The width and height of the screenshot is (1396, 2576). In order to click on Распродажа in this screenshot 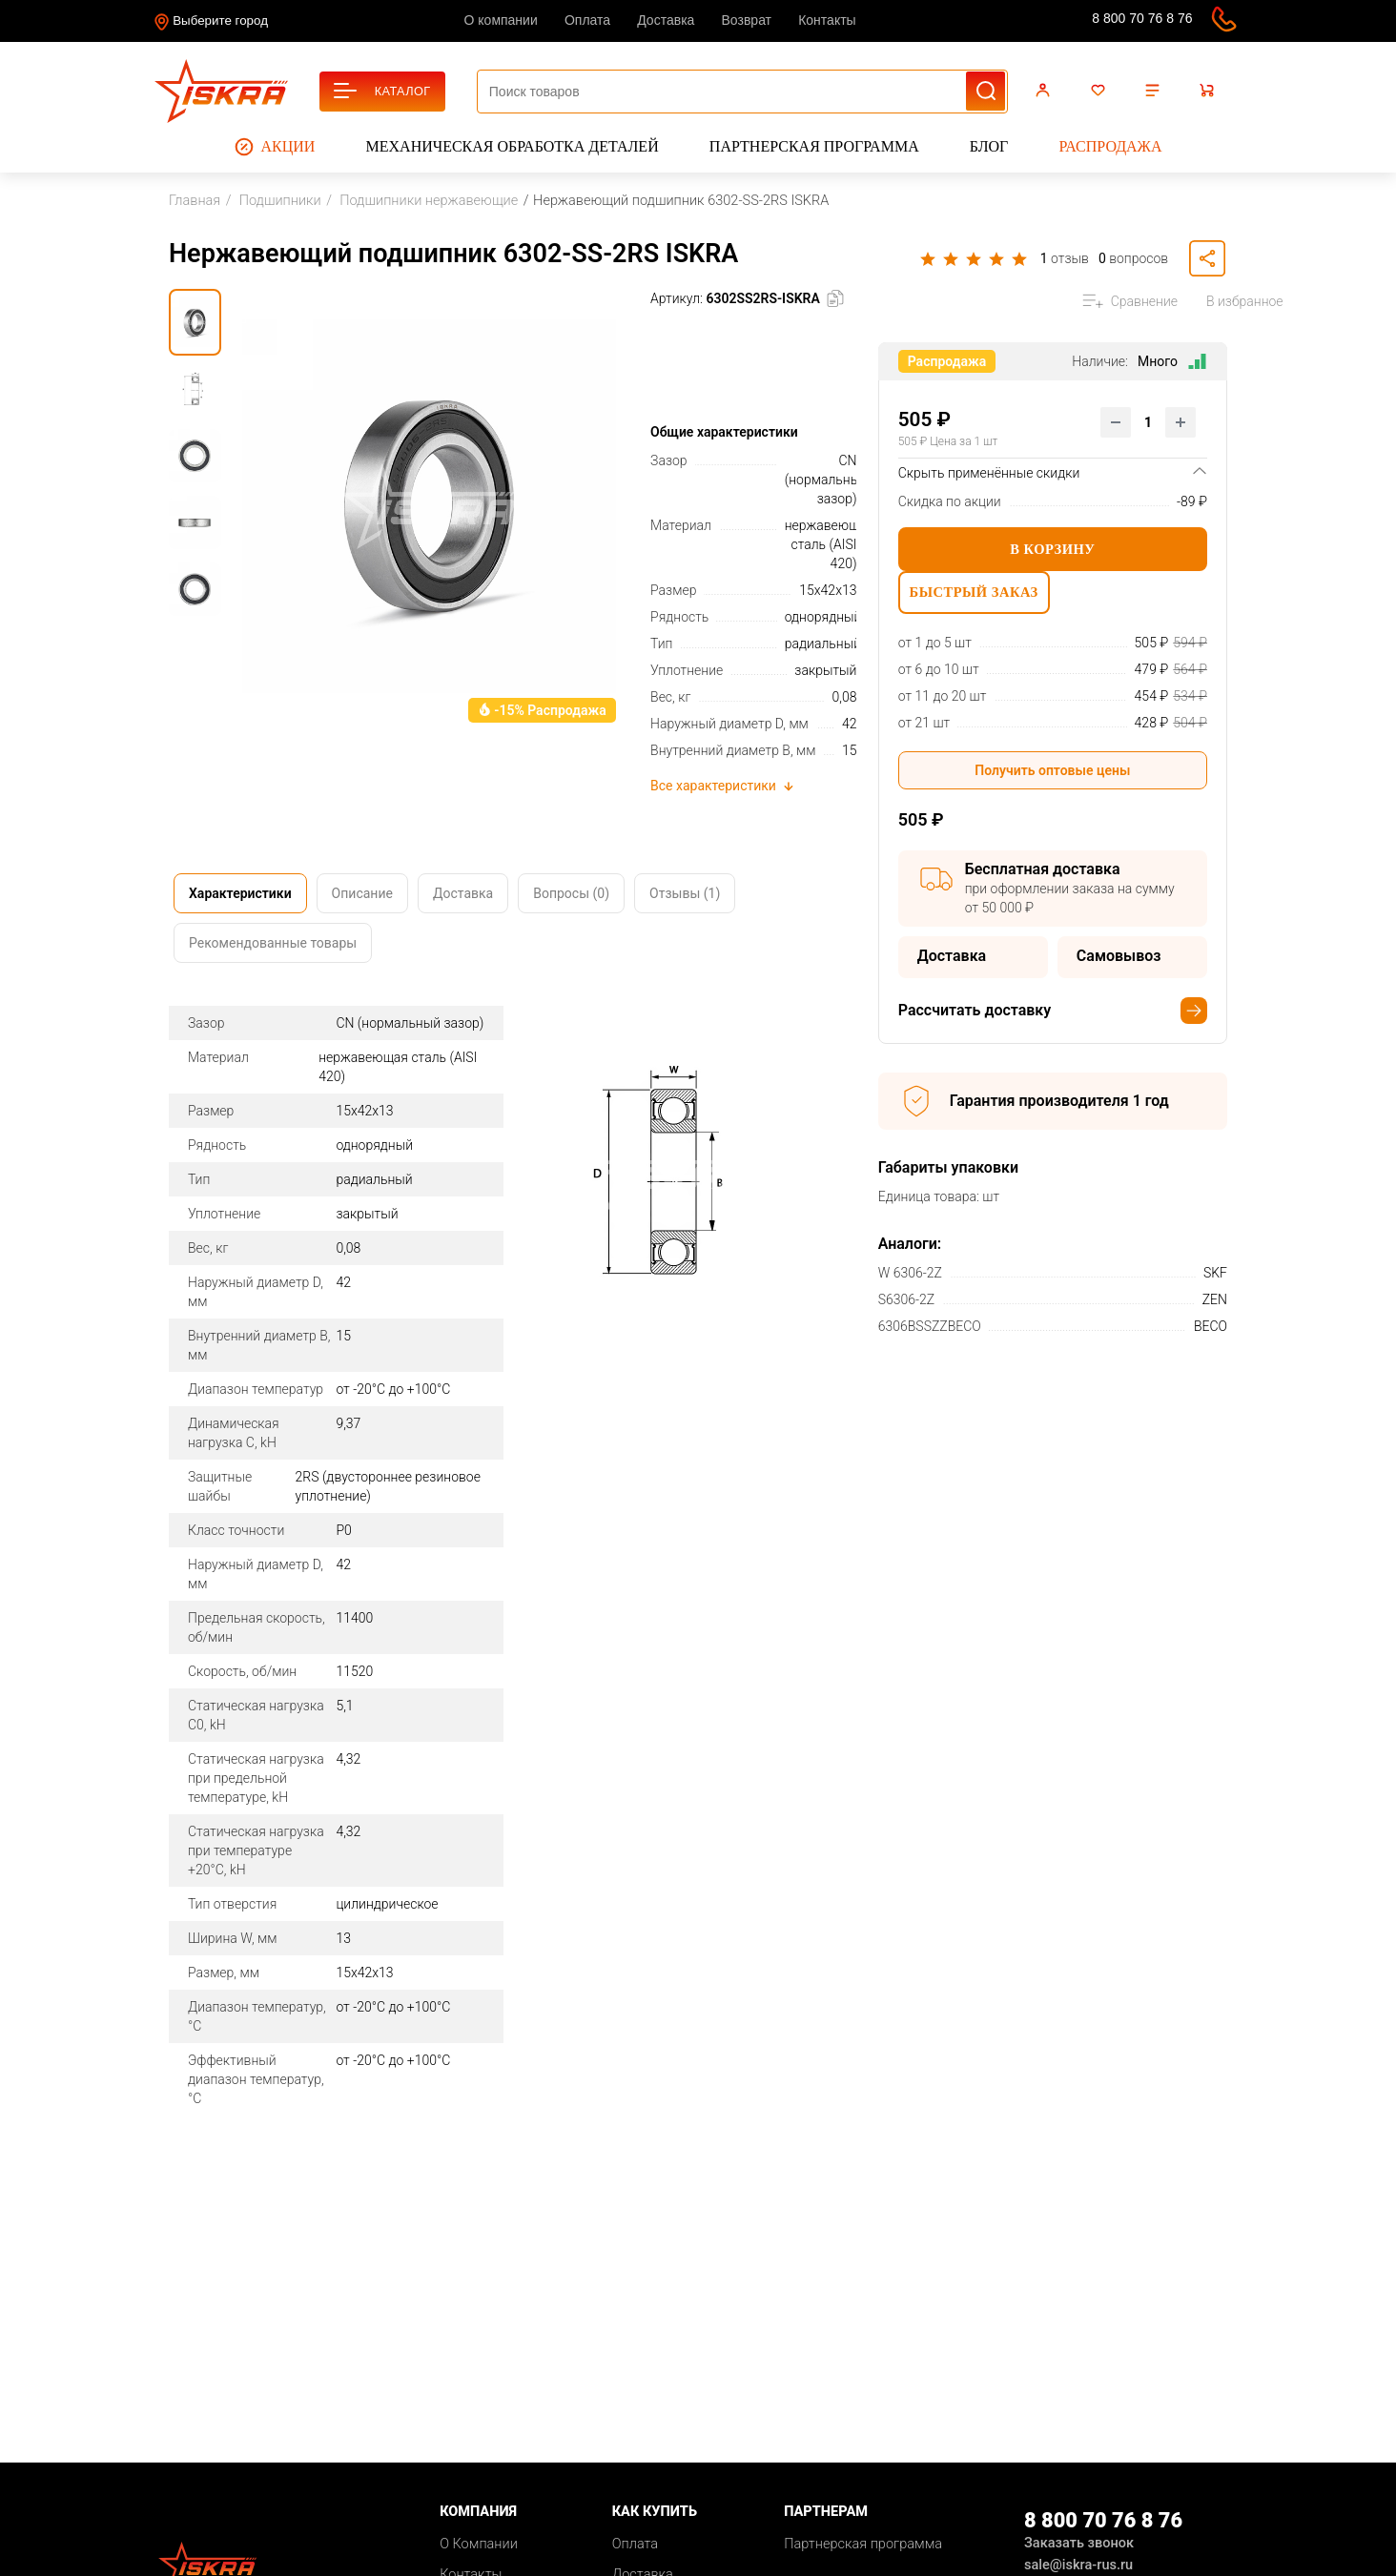, I will do `click(1109, 146)`.